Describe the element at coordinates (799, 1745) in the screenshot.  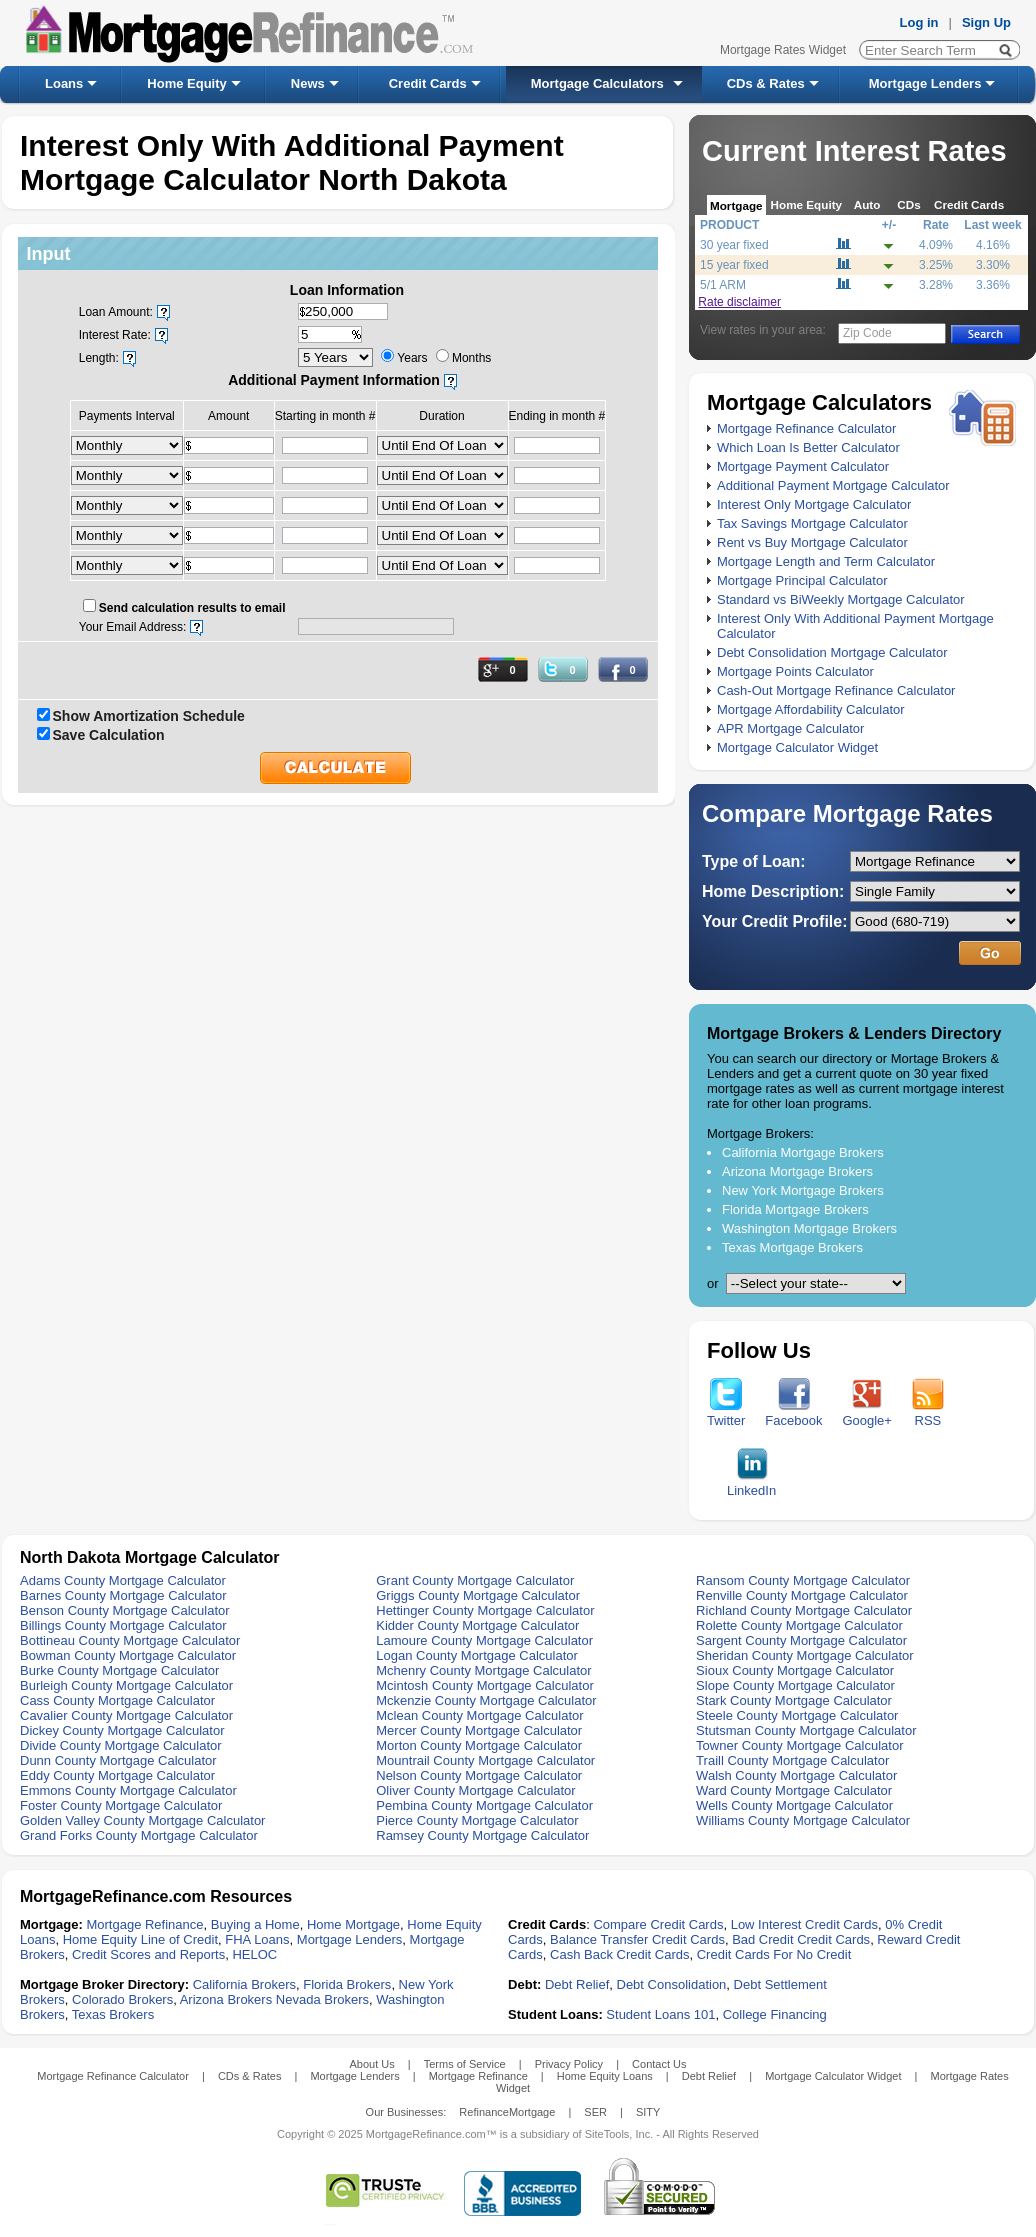
I see `Towner County Mortgage Calculator` at that location.